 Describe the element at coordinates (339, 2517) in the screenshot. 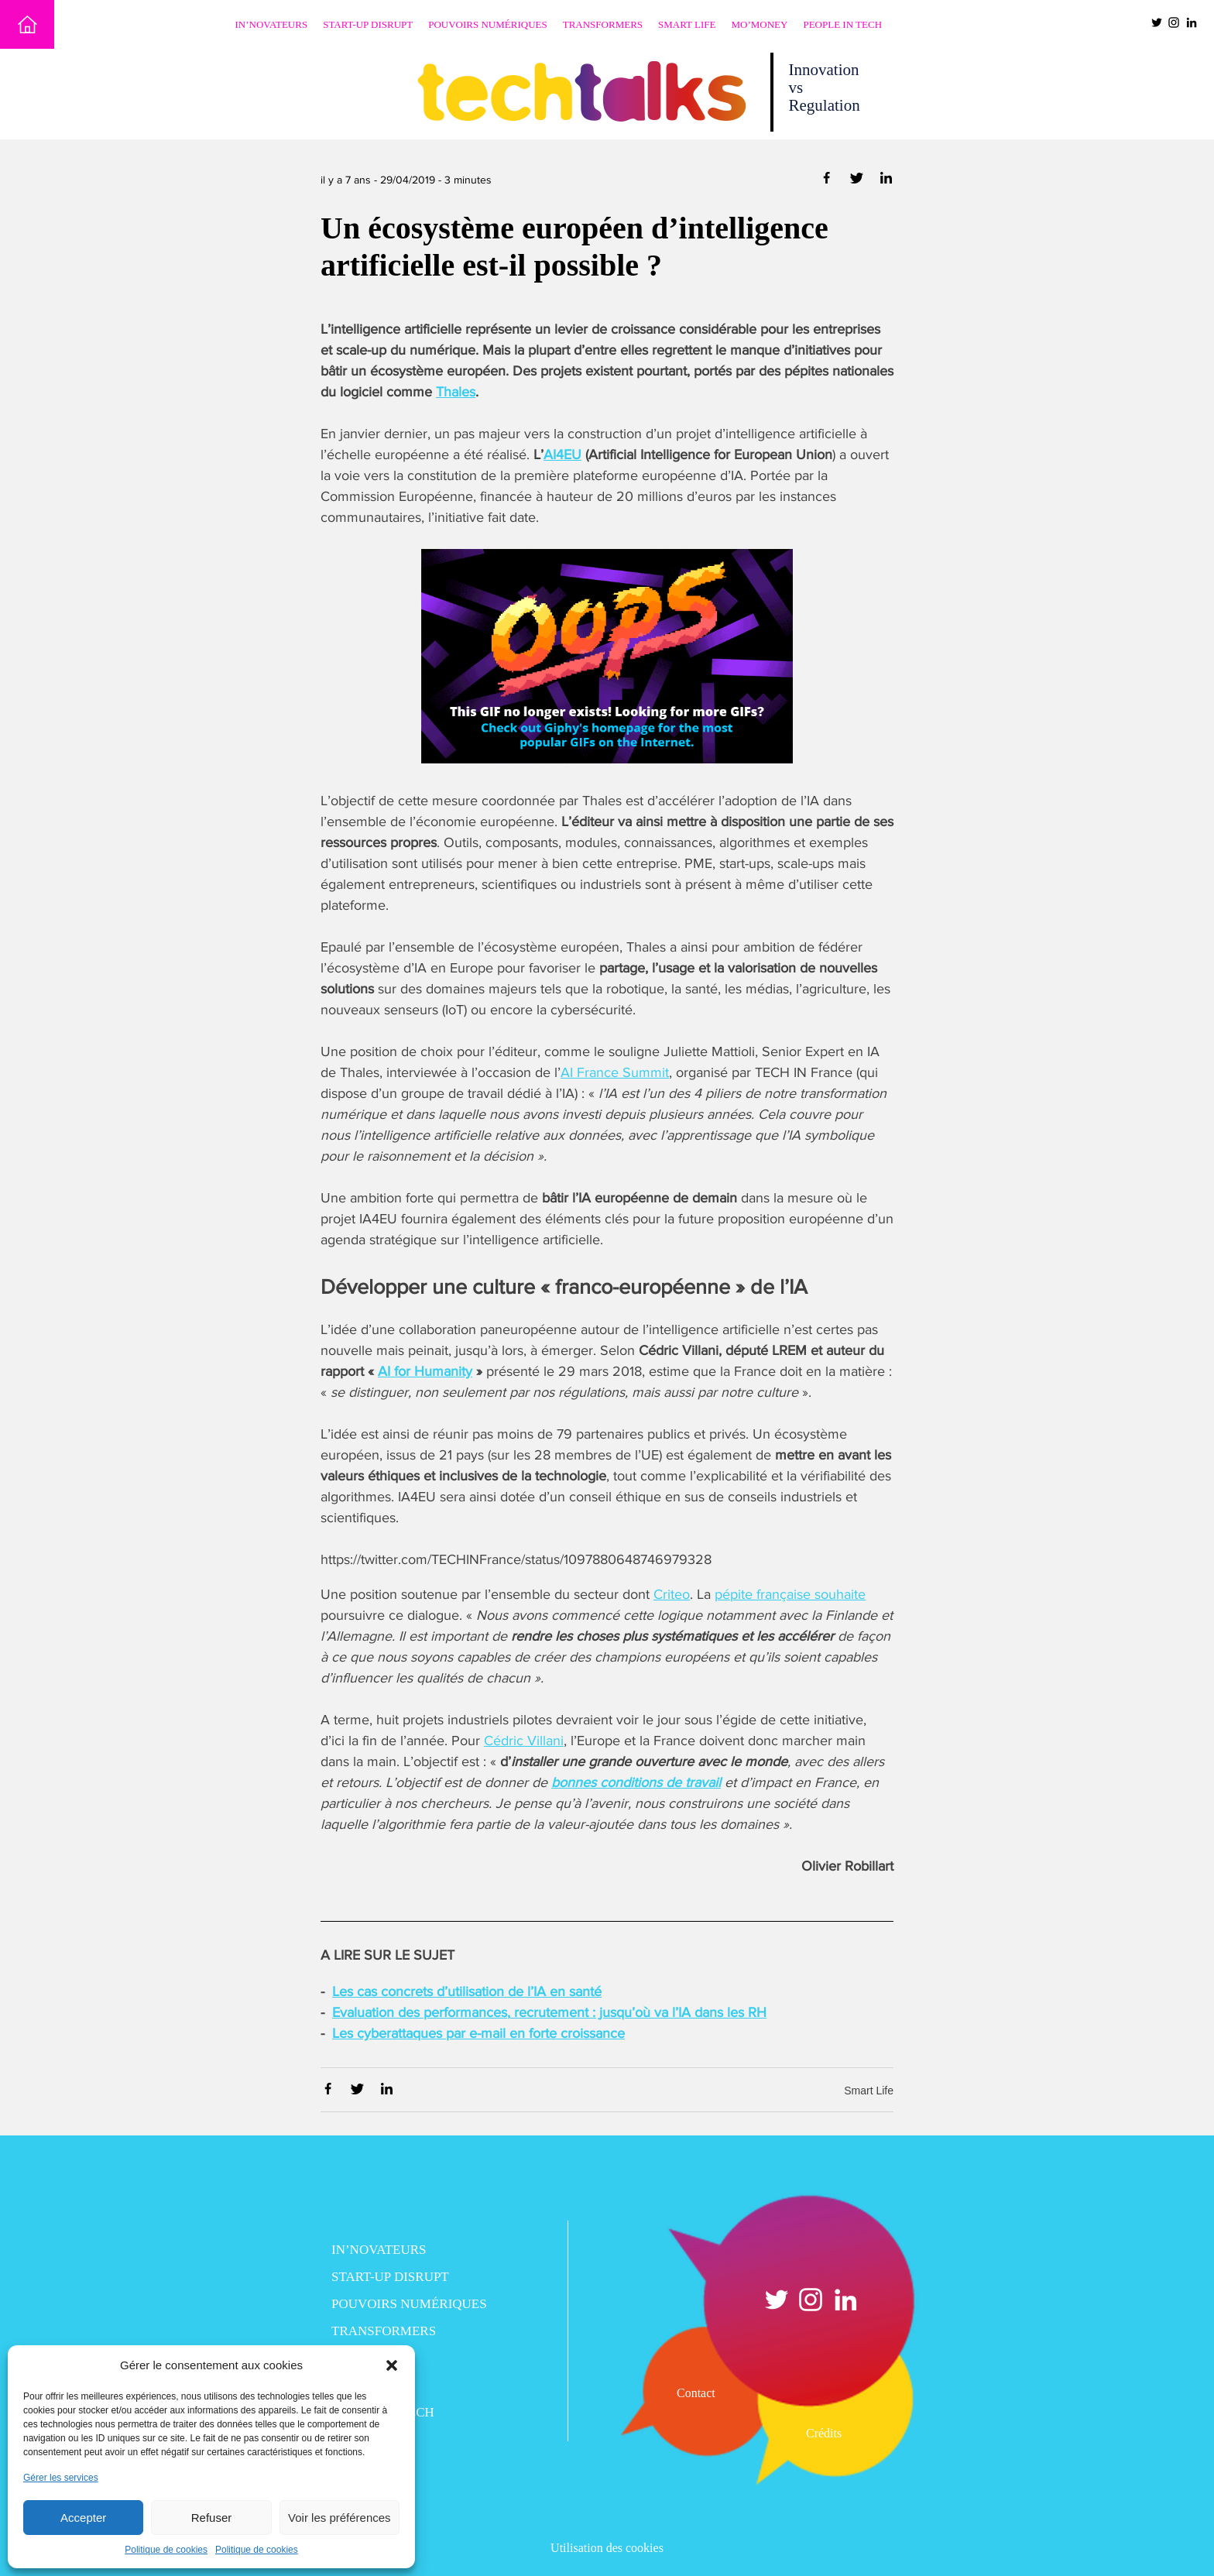

I see `Voir les préférences` at that location.